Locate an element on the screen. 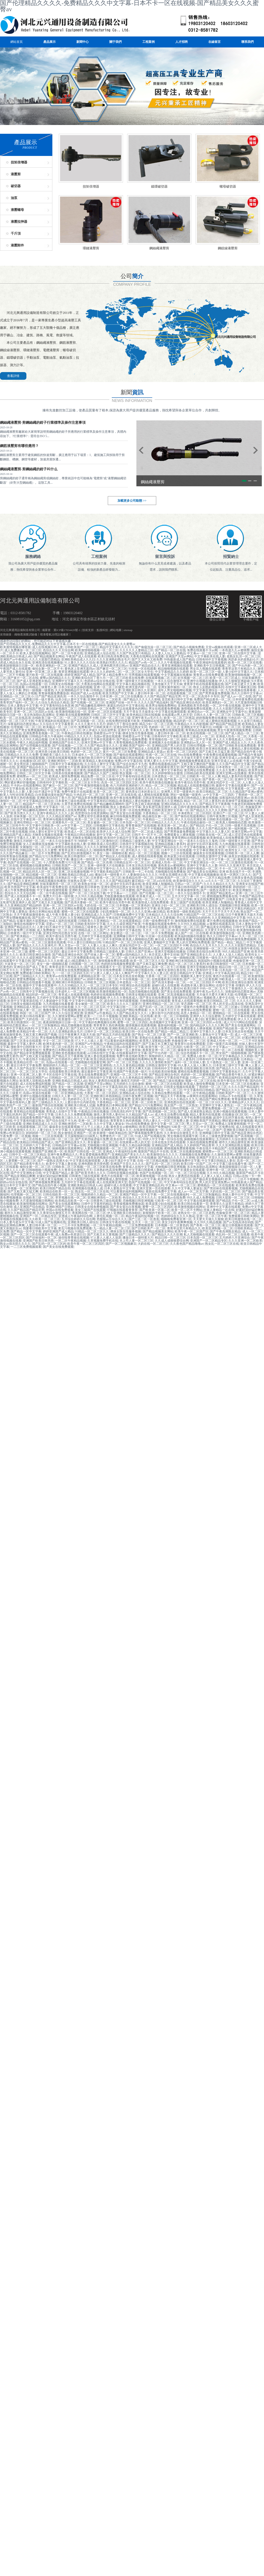 Image resolution: width=264 pixels, height=2576 pixels. 日韩美女午夜在线视频 is located at coordinates (115, 1222).